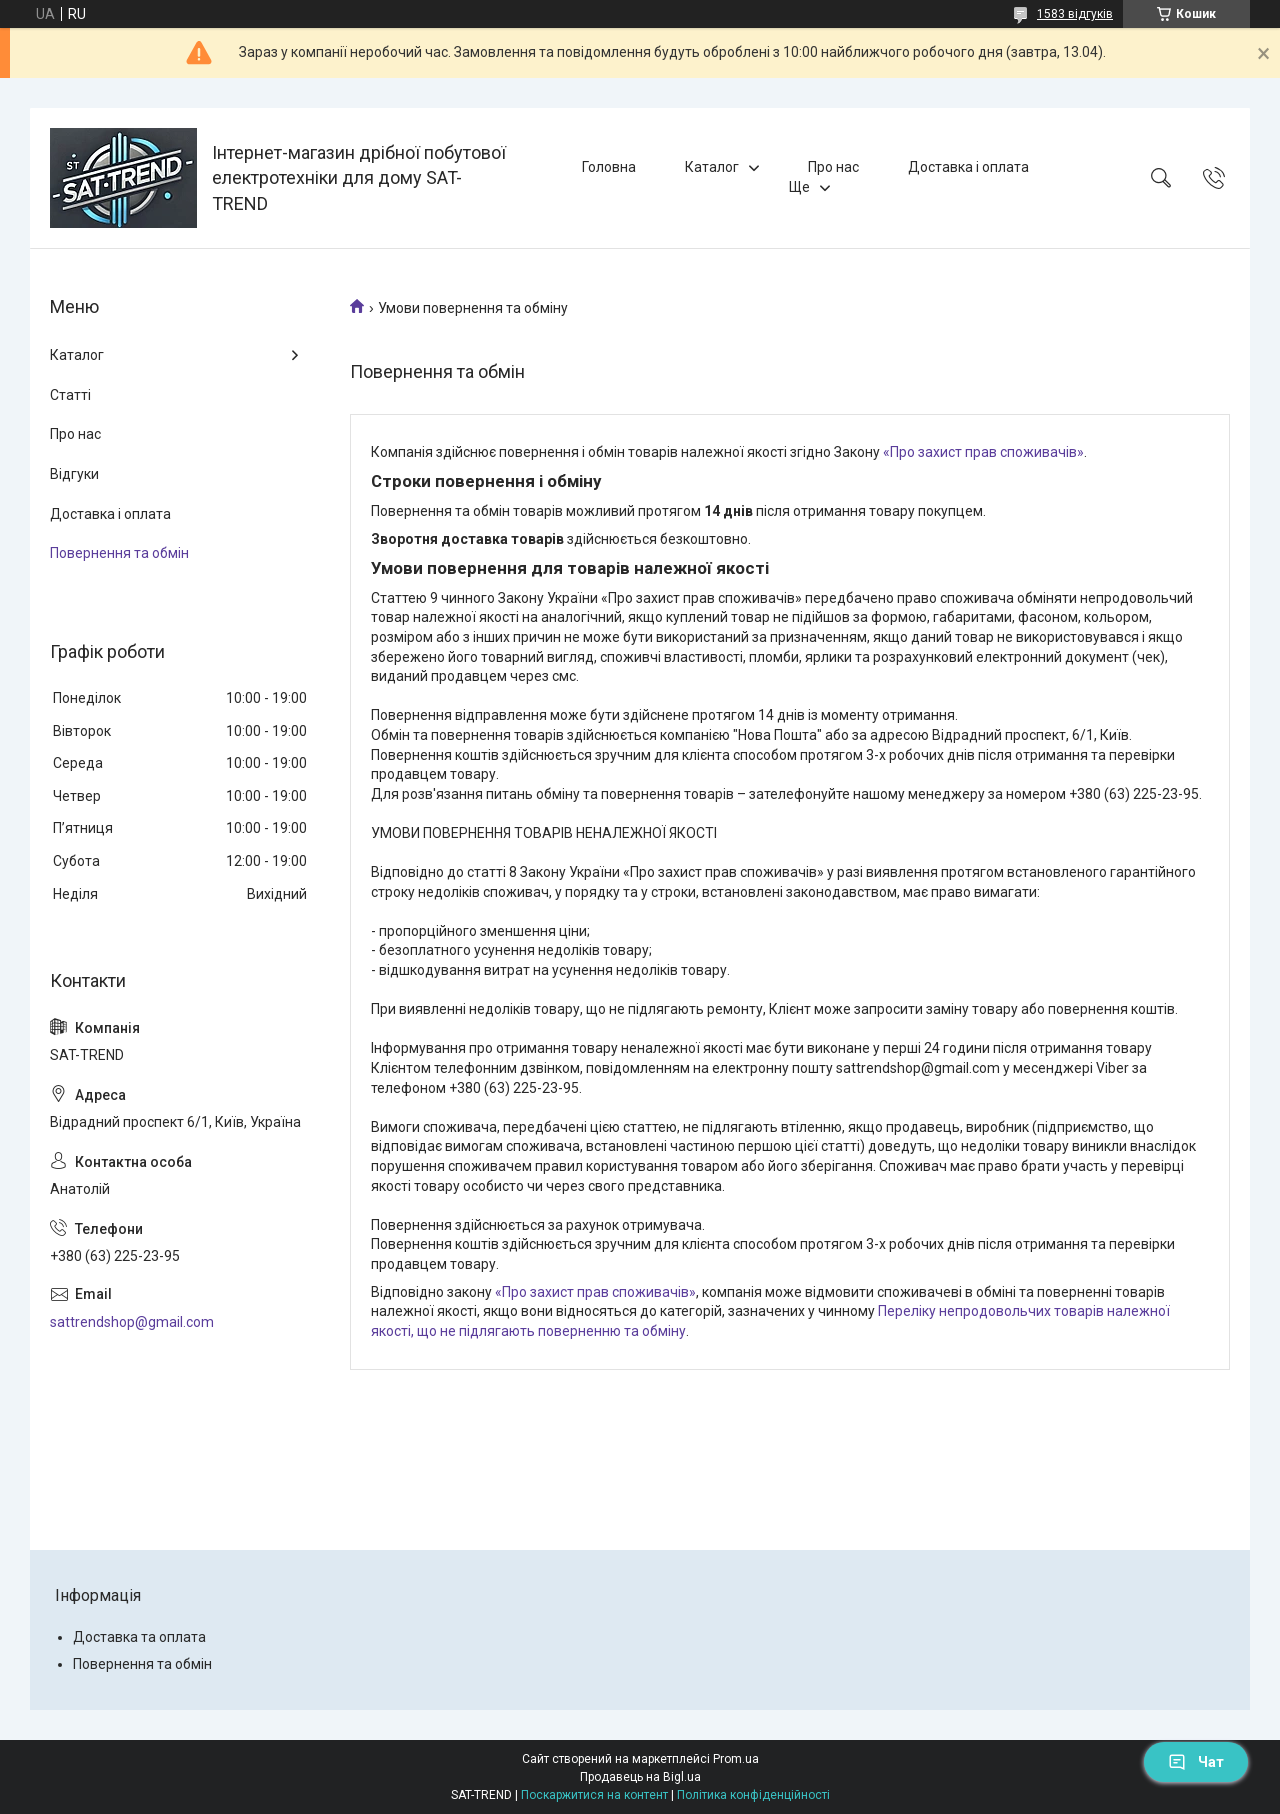 The width and height of the screenshot is (1280, 1814). I want to click on Чат, so click(1196, 1762).